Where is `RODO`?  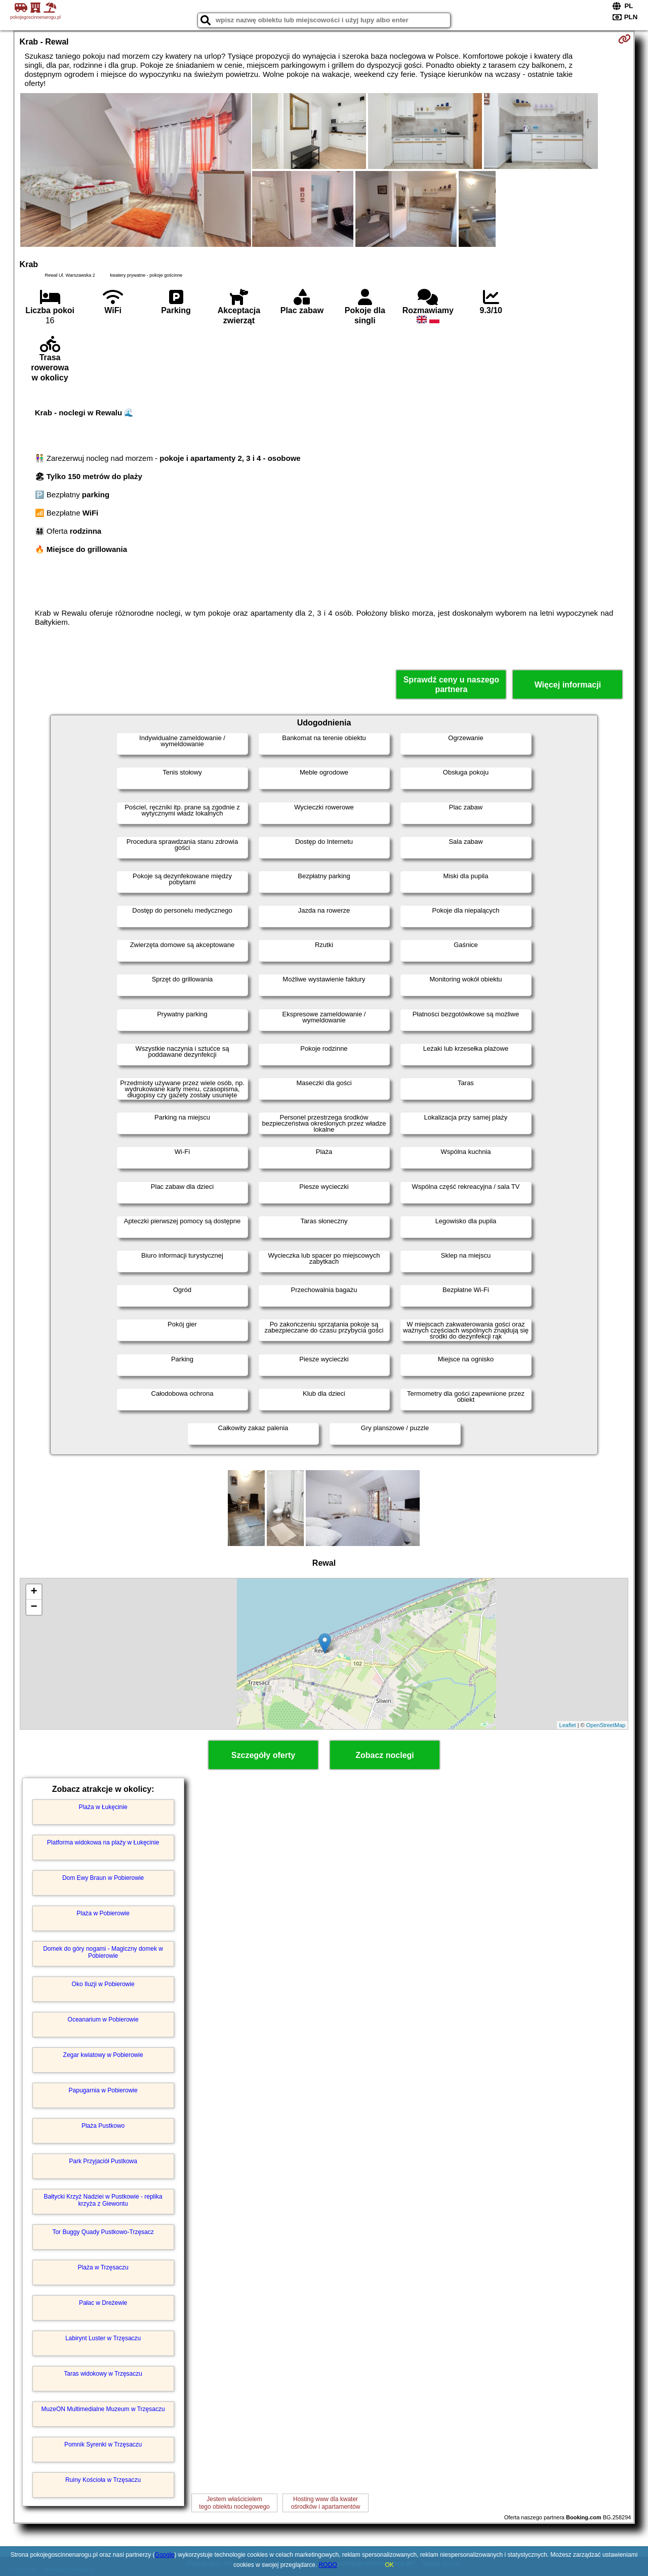 RODO is located at coordinates (328, 2564).